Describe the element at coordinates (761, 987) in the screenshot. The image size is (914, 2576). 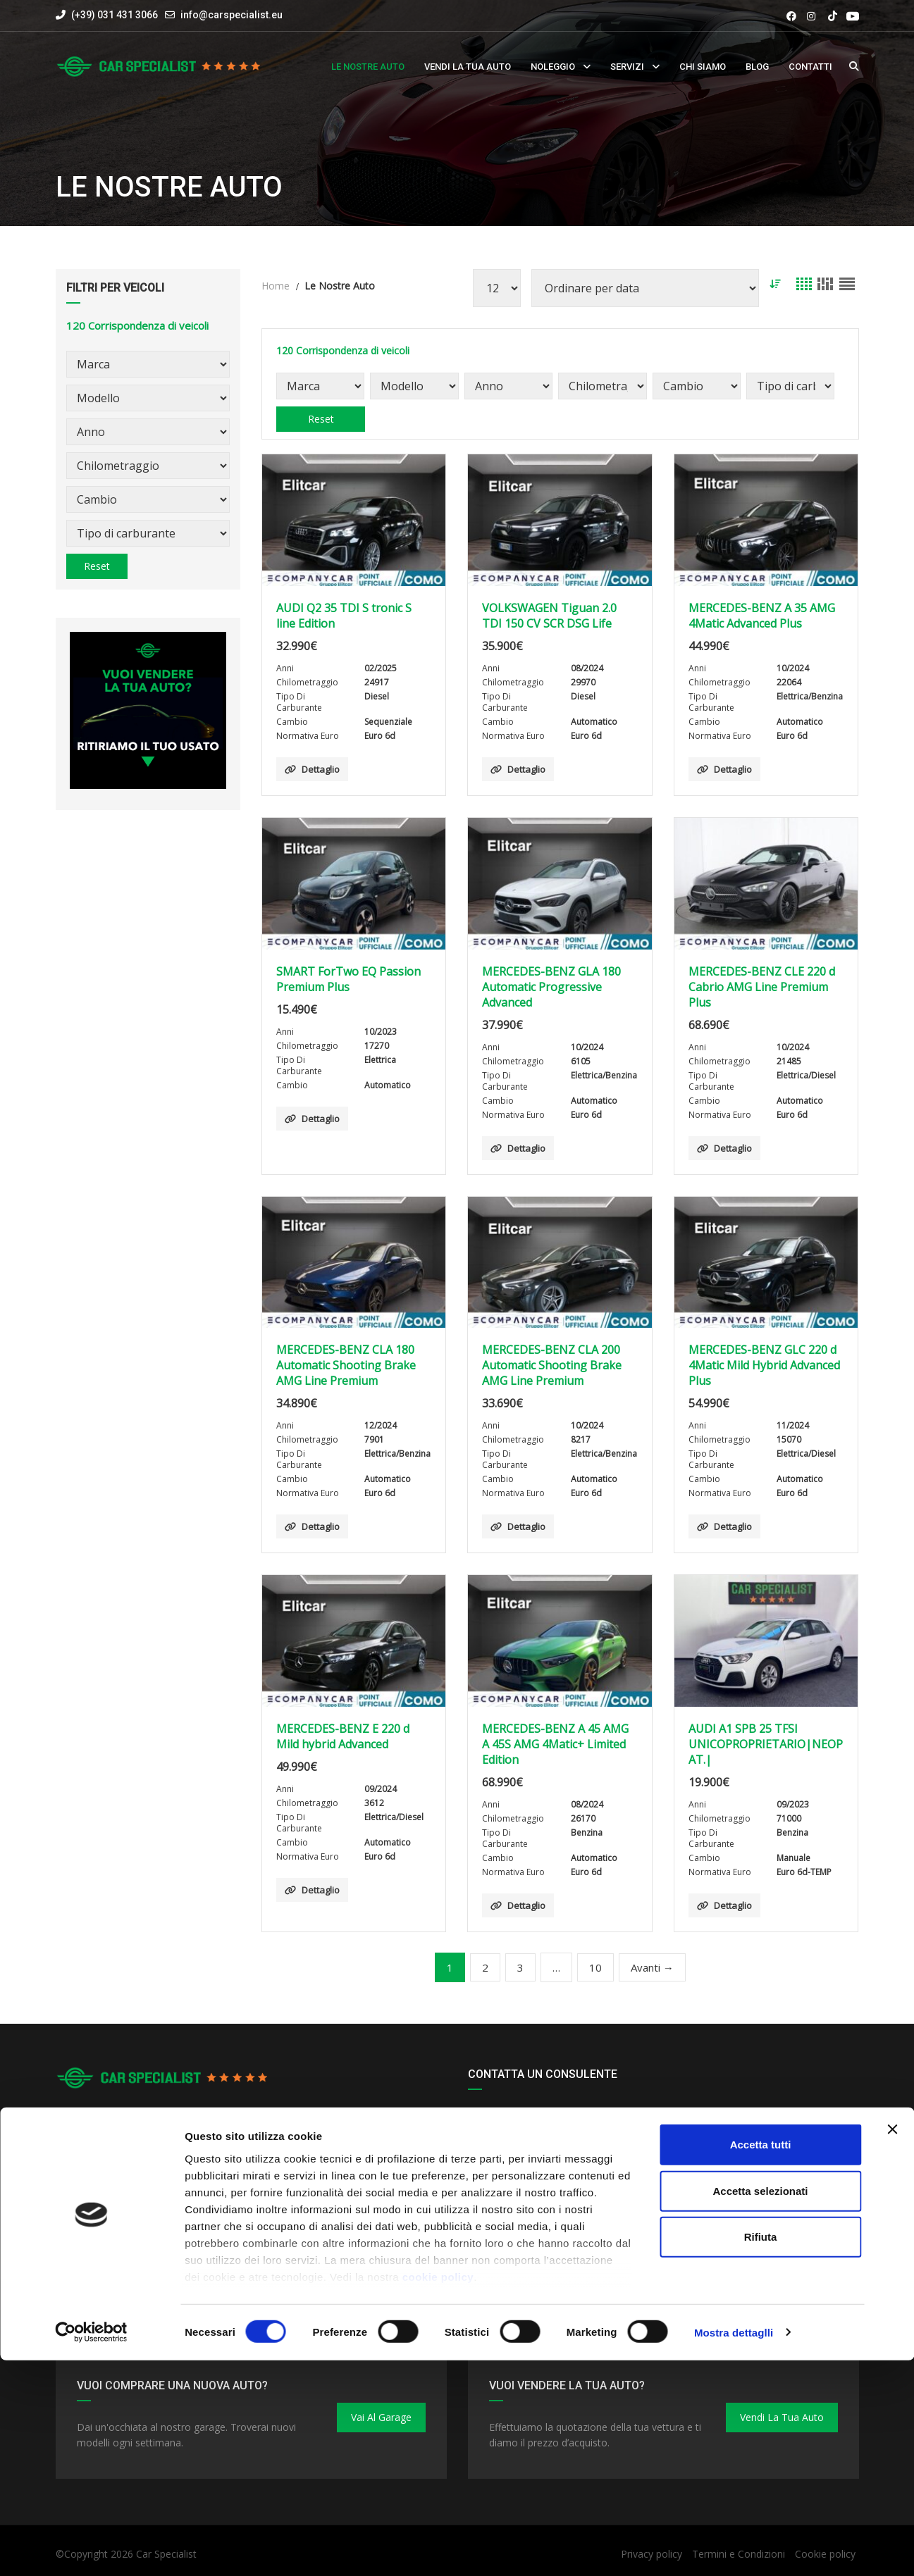
I see `MERCEDES-BENZ CLE 220 d Cabrio AMG Line Premium Plus` at that location.